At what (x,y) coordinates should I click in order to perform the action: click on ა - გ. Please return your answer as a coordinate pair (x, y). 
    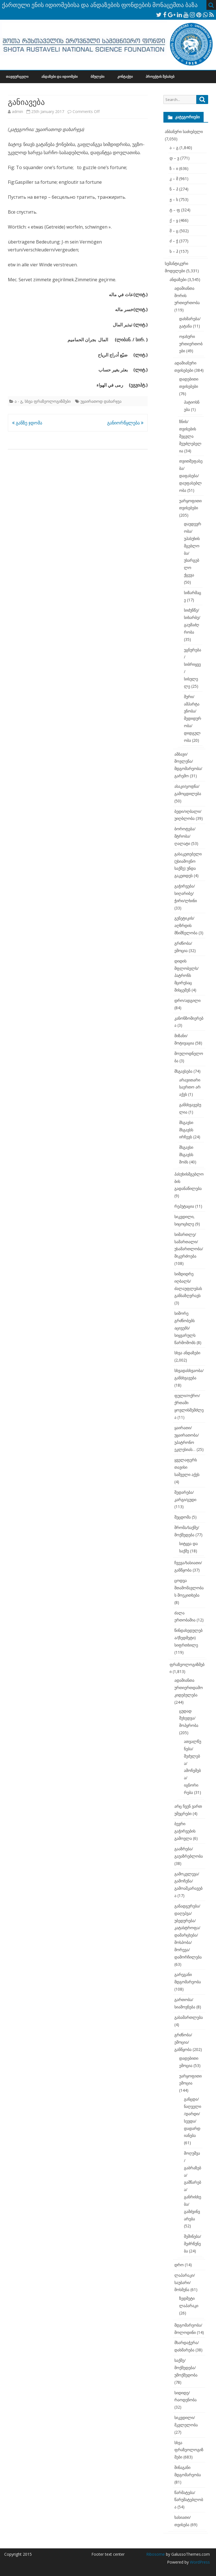
    Looking at the image, I should click on (18, 401).